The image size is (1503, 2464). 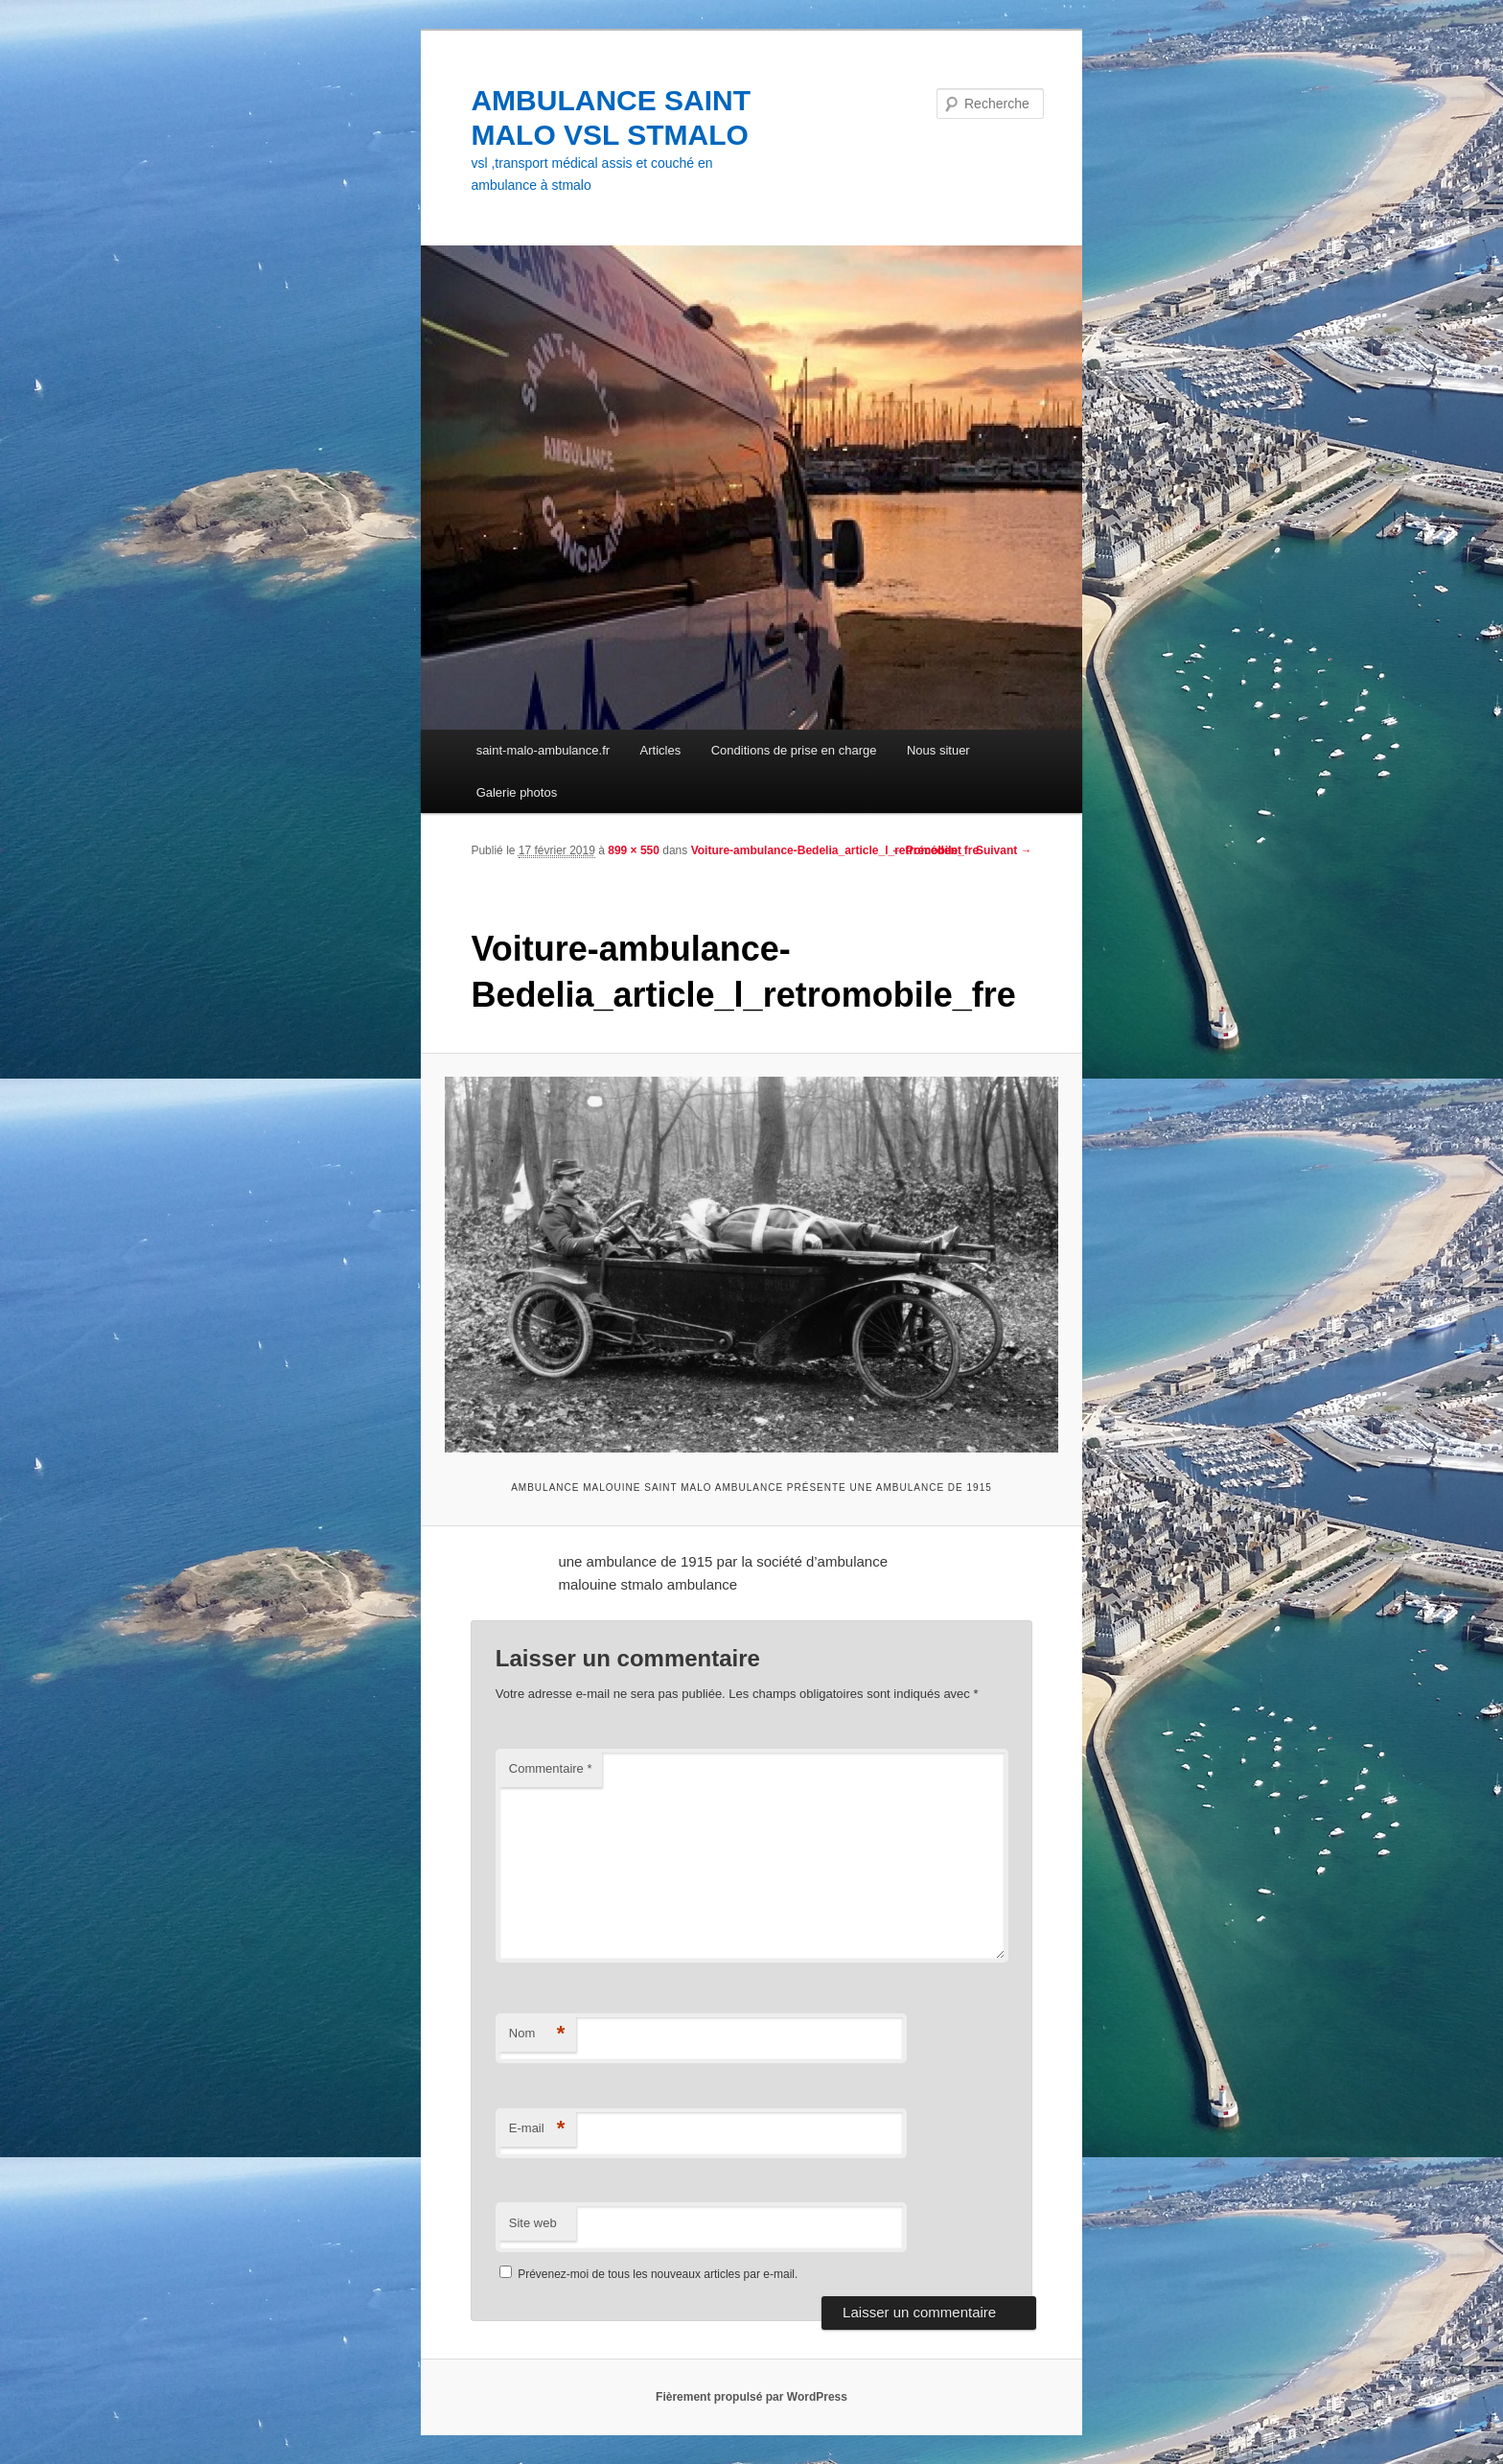 What do you see at coordinates (633, 850) in the screenshot?
I see `899 × 550` at bounding box center [633, 850].